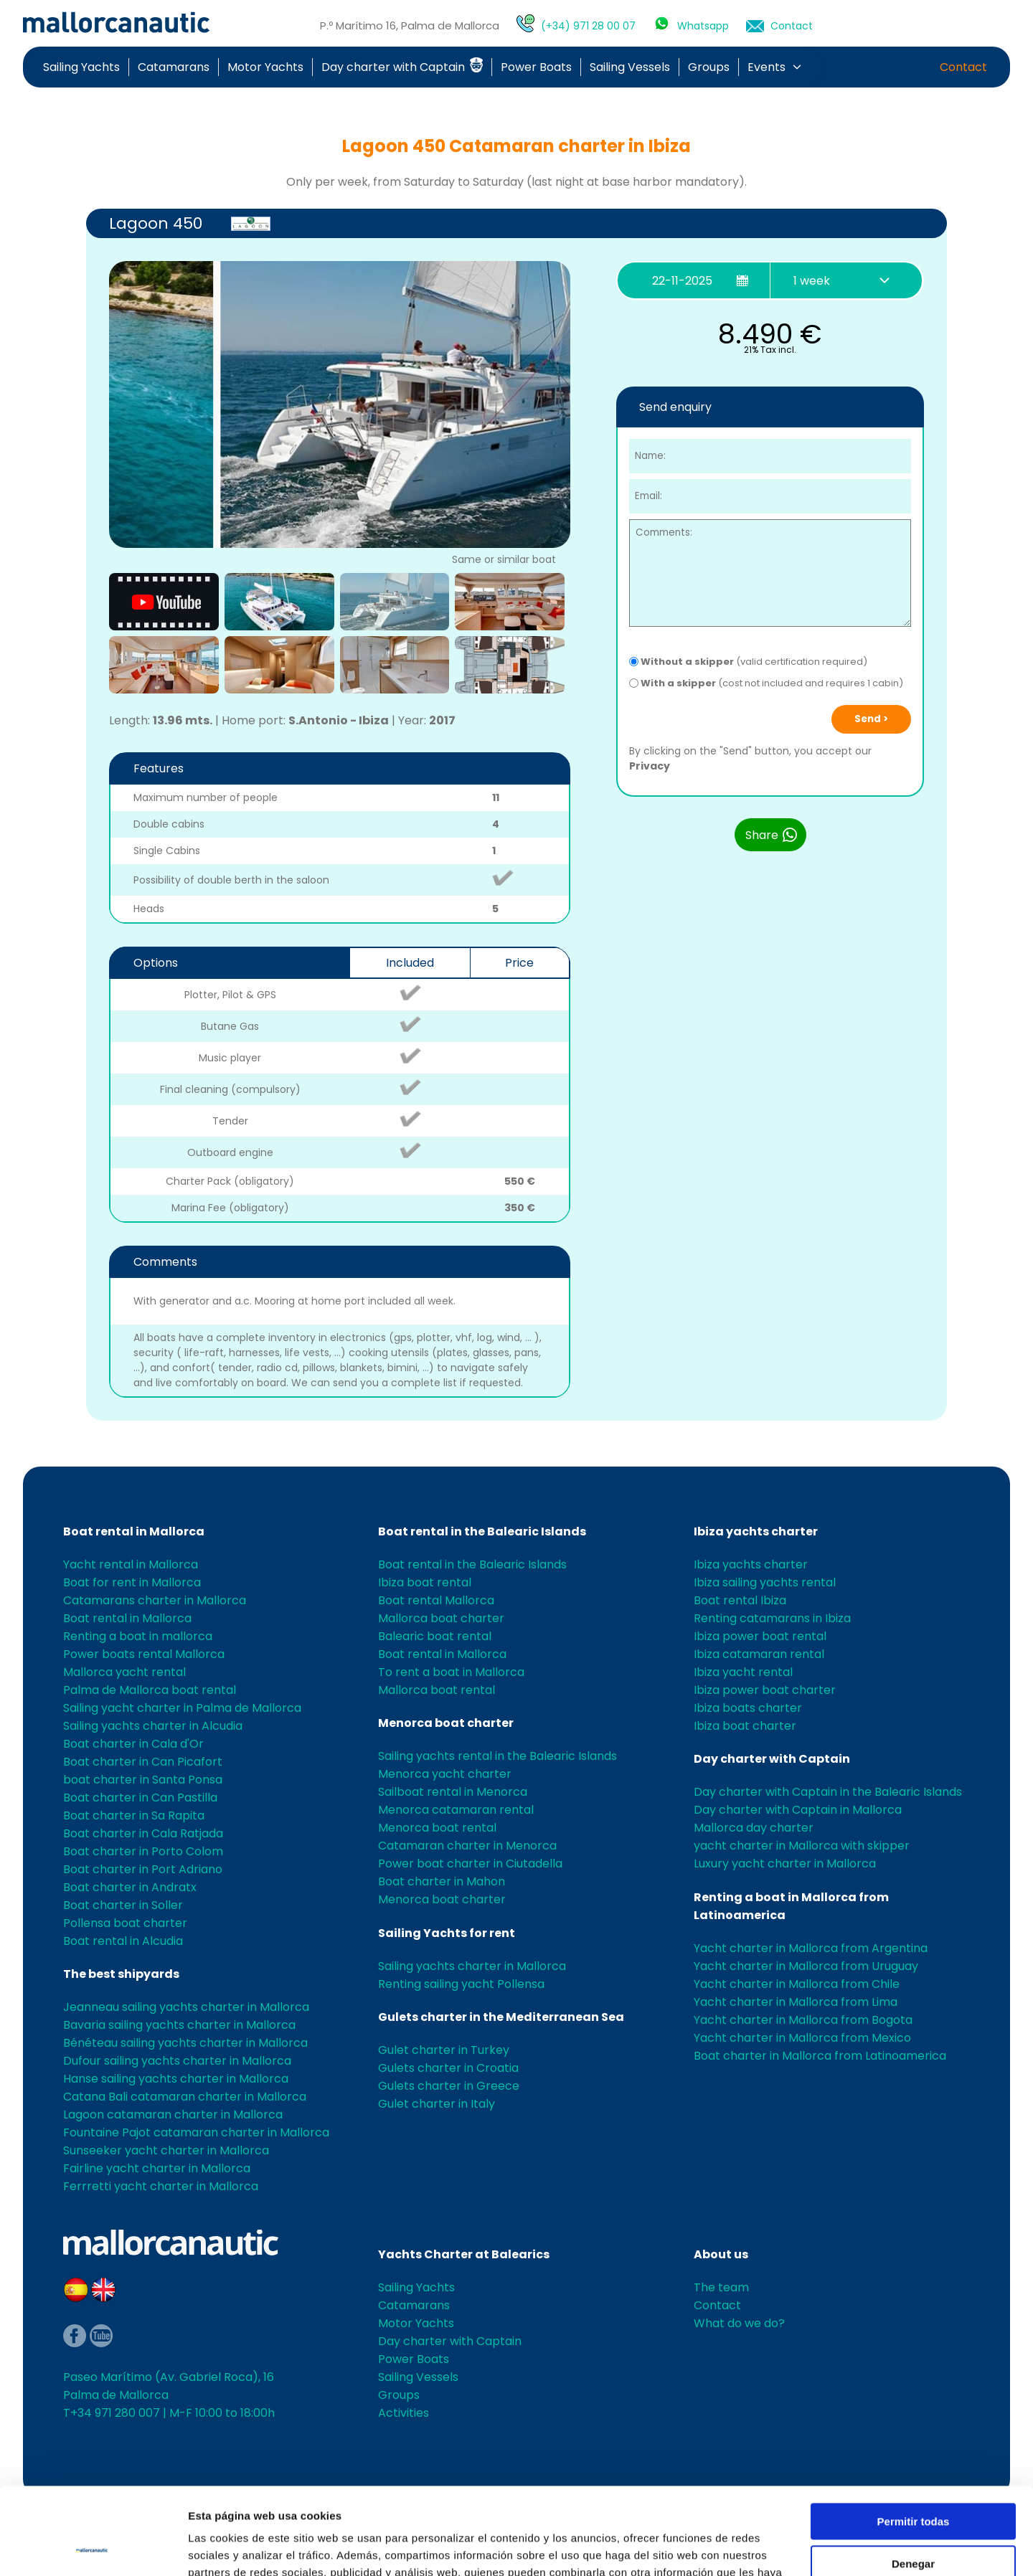 Image resolution: width=1033 pixels, height=2576 pixels. Describe the element at coordinates (402, 67) in the screenshot. I see `Day charter with Captain` at that location.